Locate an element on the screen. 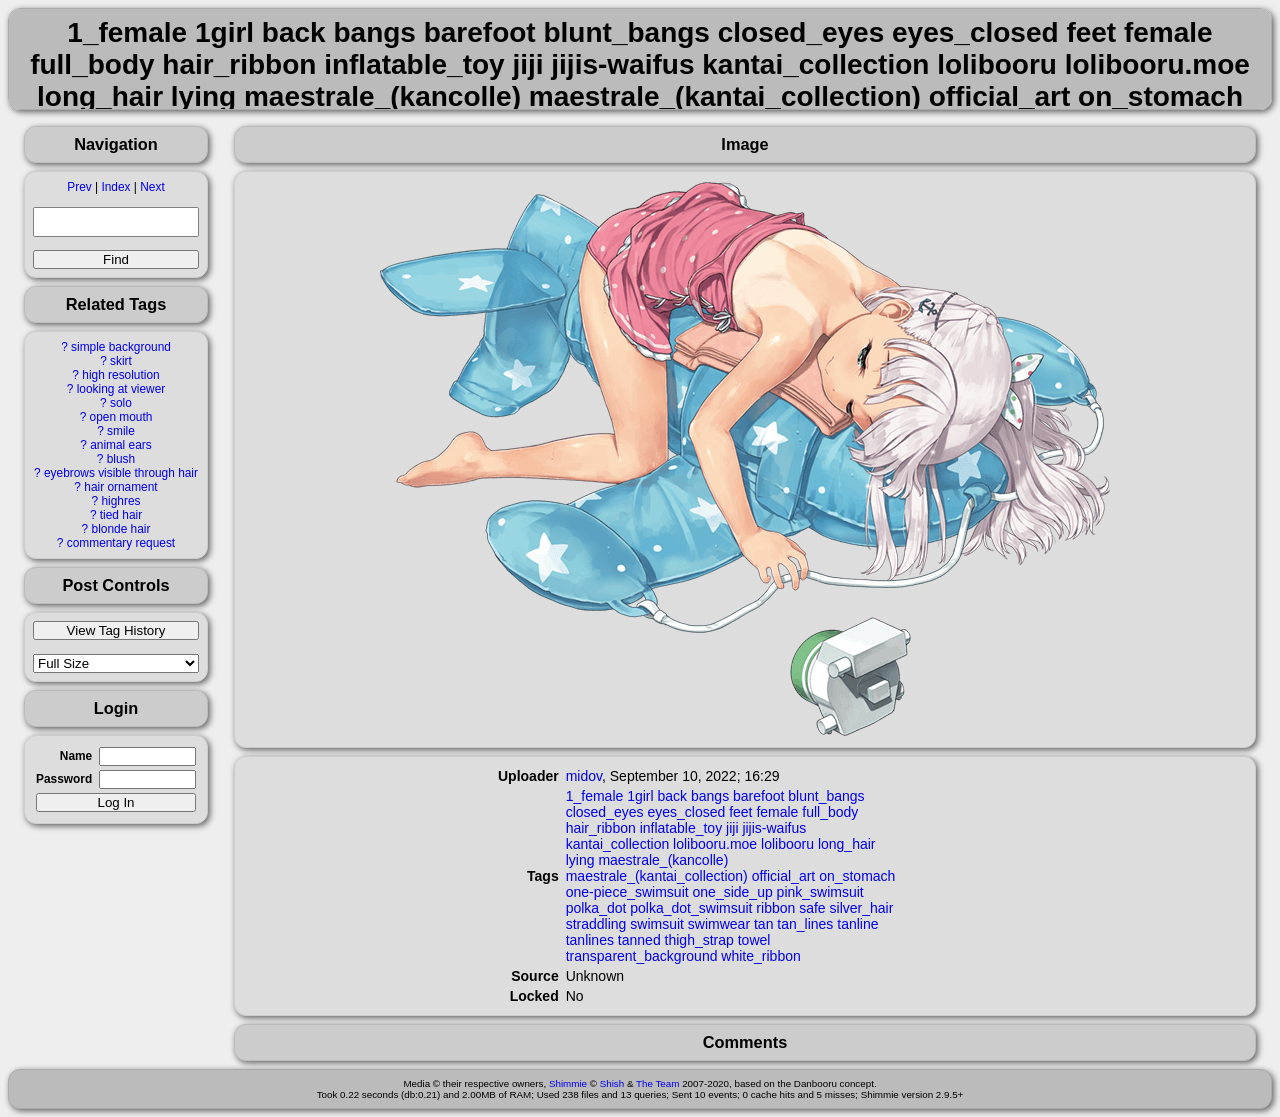 This screenshot has height=1117, width=1280. Name is located at coordinates (76, 756).